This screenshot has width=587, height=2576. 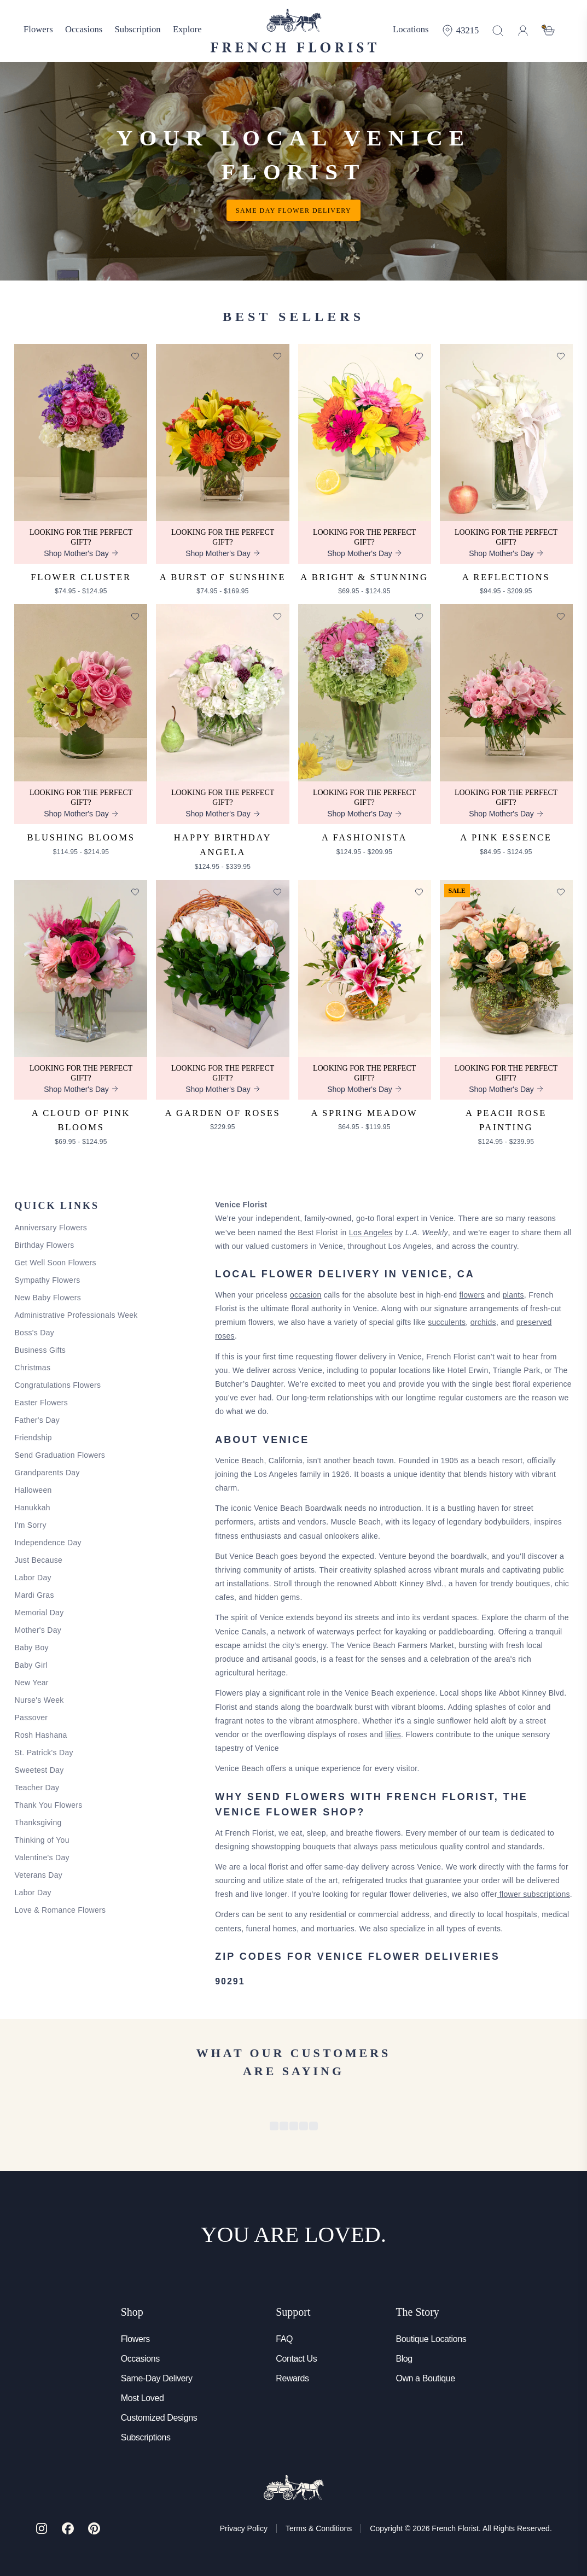 What do you see at coordinates (46, 1472) in the screenshot?
I see `Grandparents Day` at bounding box center [46, 1472].